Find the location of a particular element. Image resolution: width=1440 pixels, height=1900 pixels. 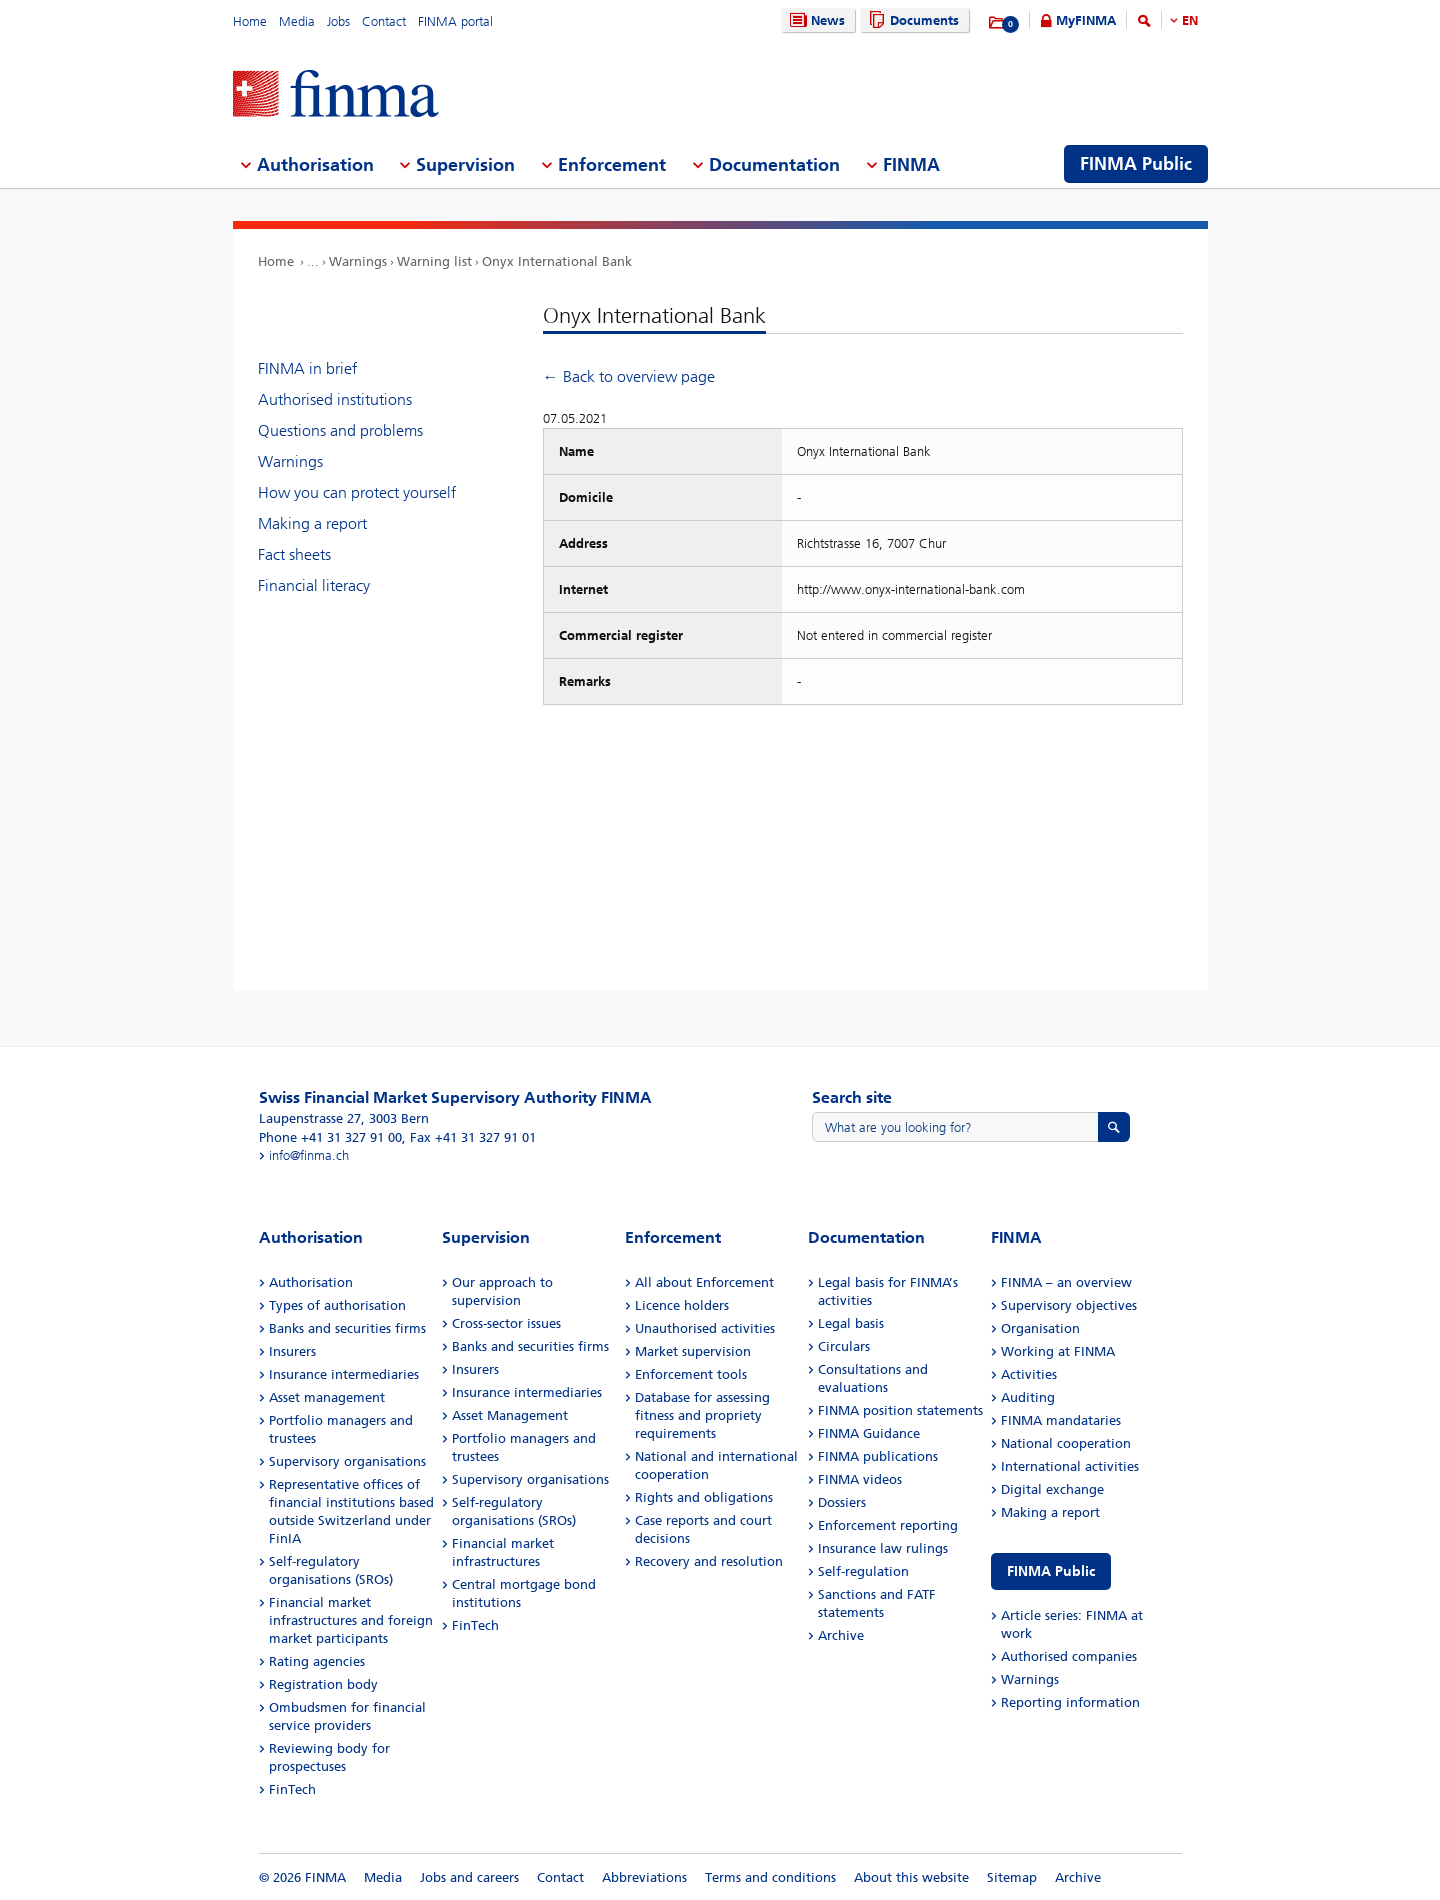

FINMA Public [menuitem] is located at coordinates (1136, 164).